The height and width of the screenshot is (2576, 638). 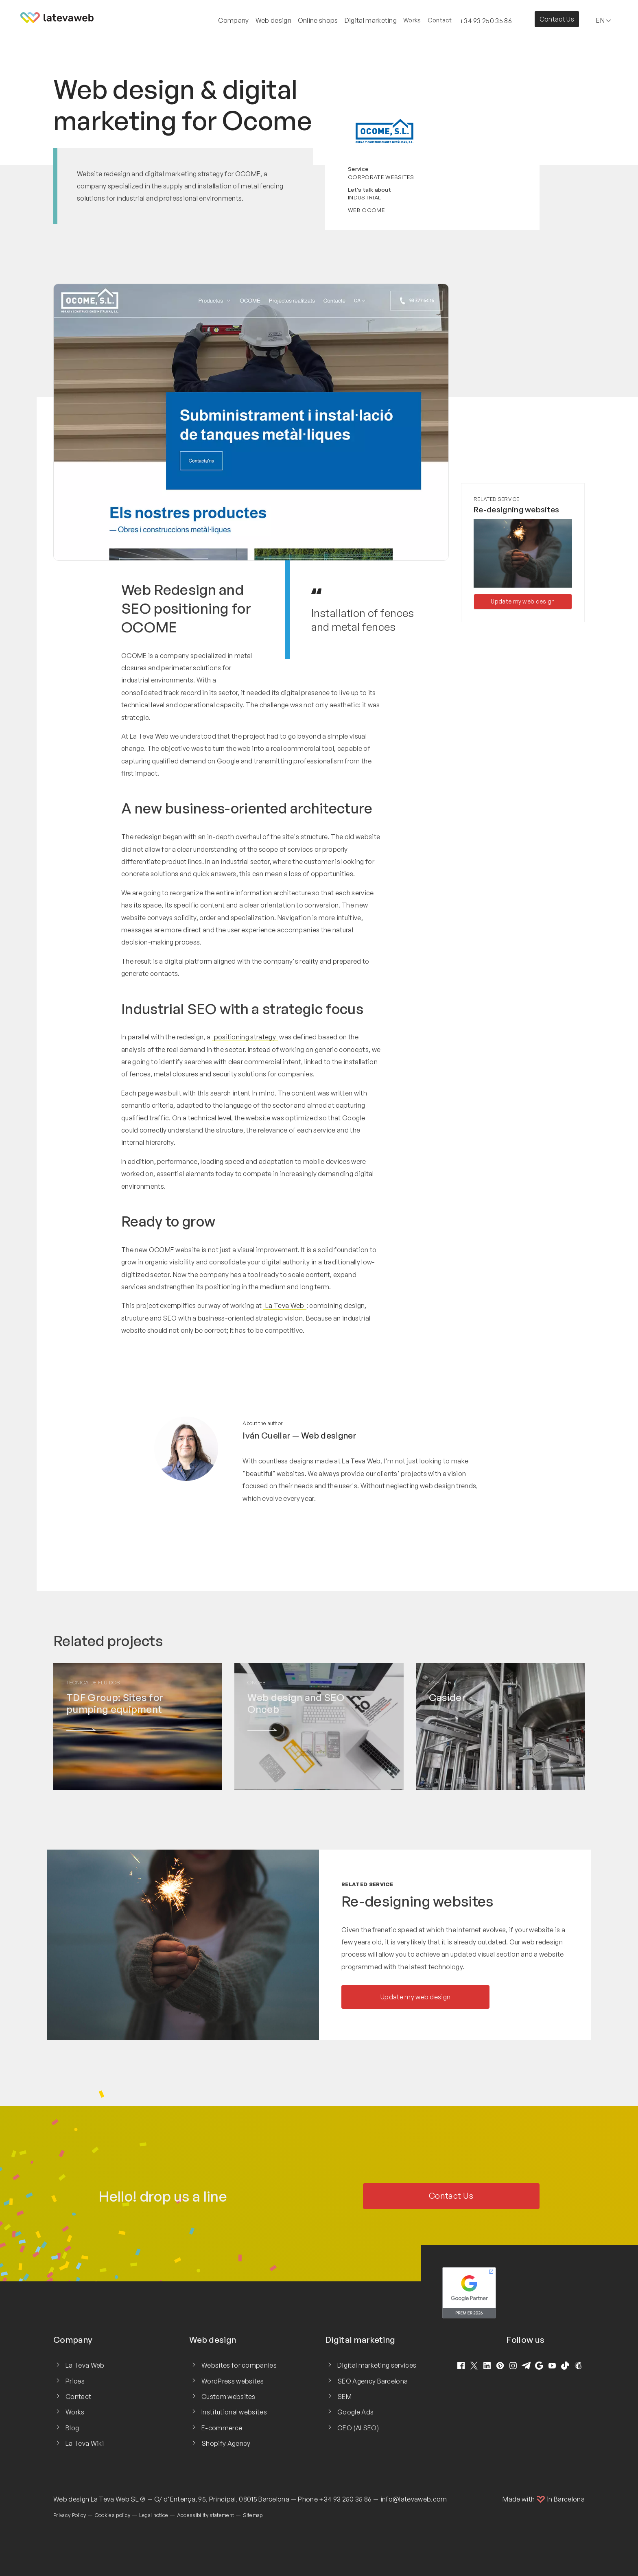 I want to click on Industrial, so click(x=364, y=197).